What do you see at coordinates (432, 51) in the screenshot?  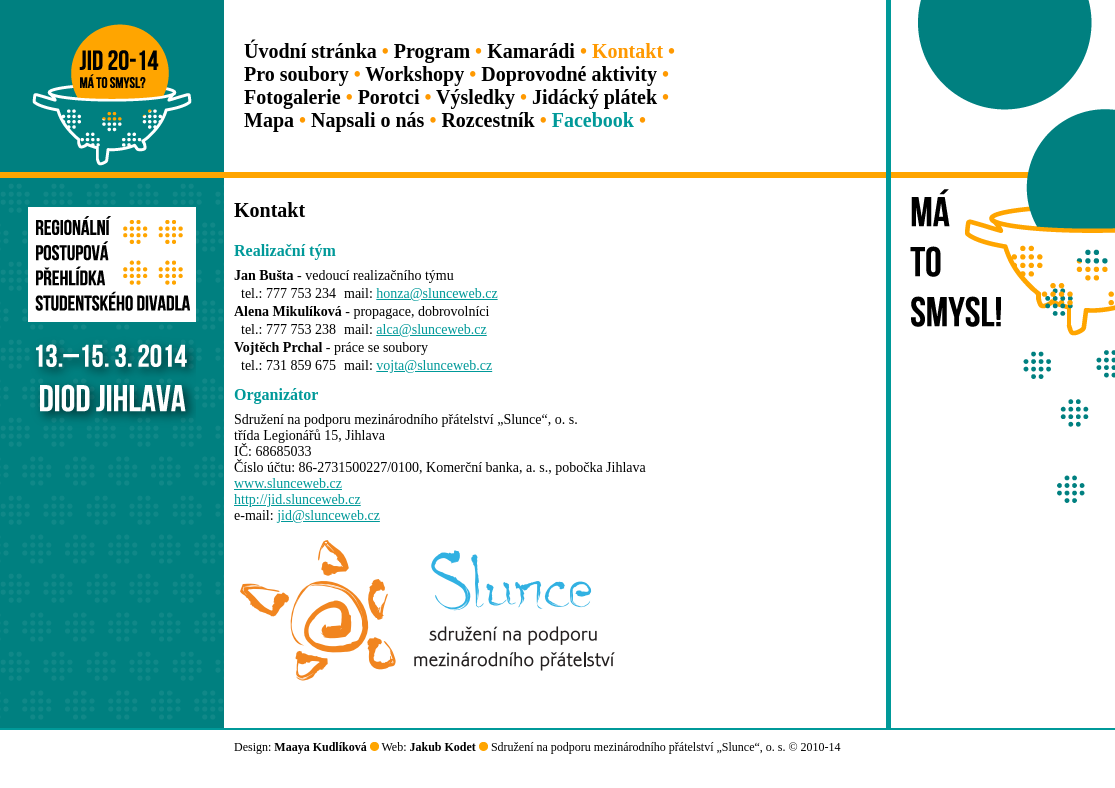 I see `Program` at bounding box center [432, 51].